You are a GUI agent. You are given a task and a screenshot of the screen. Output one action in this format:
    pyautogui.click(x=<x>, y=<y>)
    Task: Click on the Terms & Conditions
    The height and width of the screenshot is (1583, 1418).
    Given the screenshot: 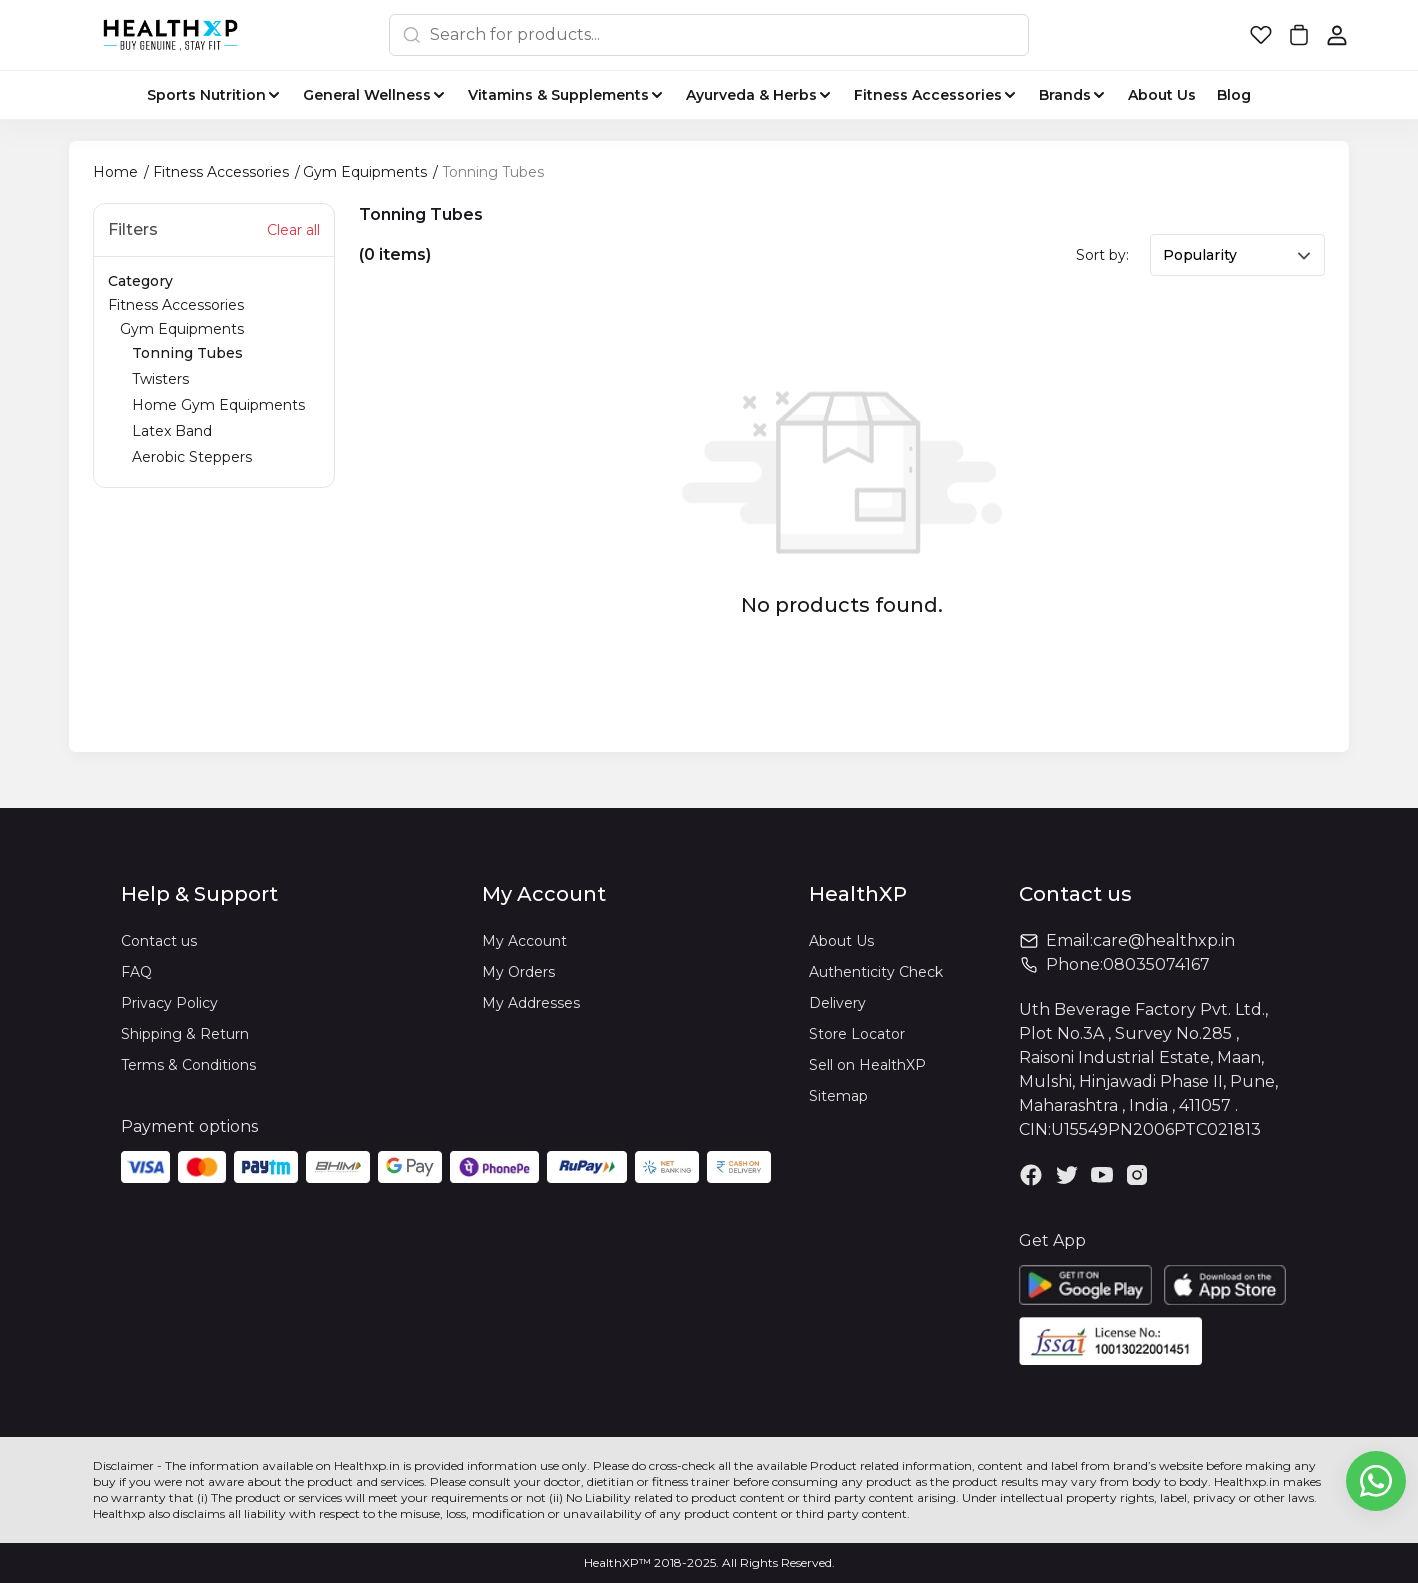 What is the action you would take?
    pyautogui.click(x=188, y=1065)
    